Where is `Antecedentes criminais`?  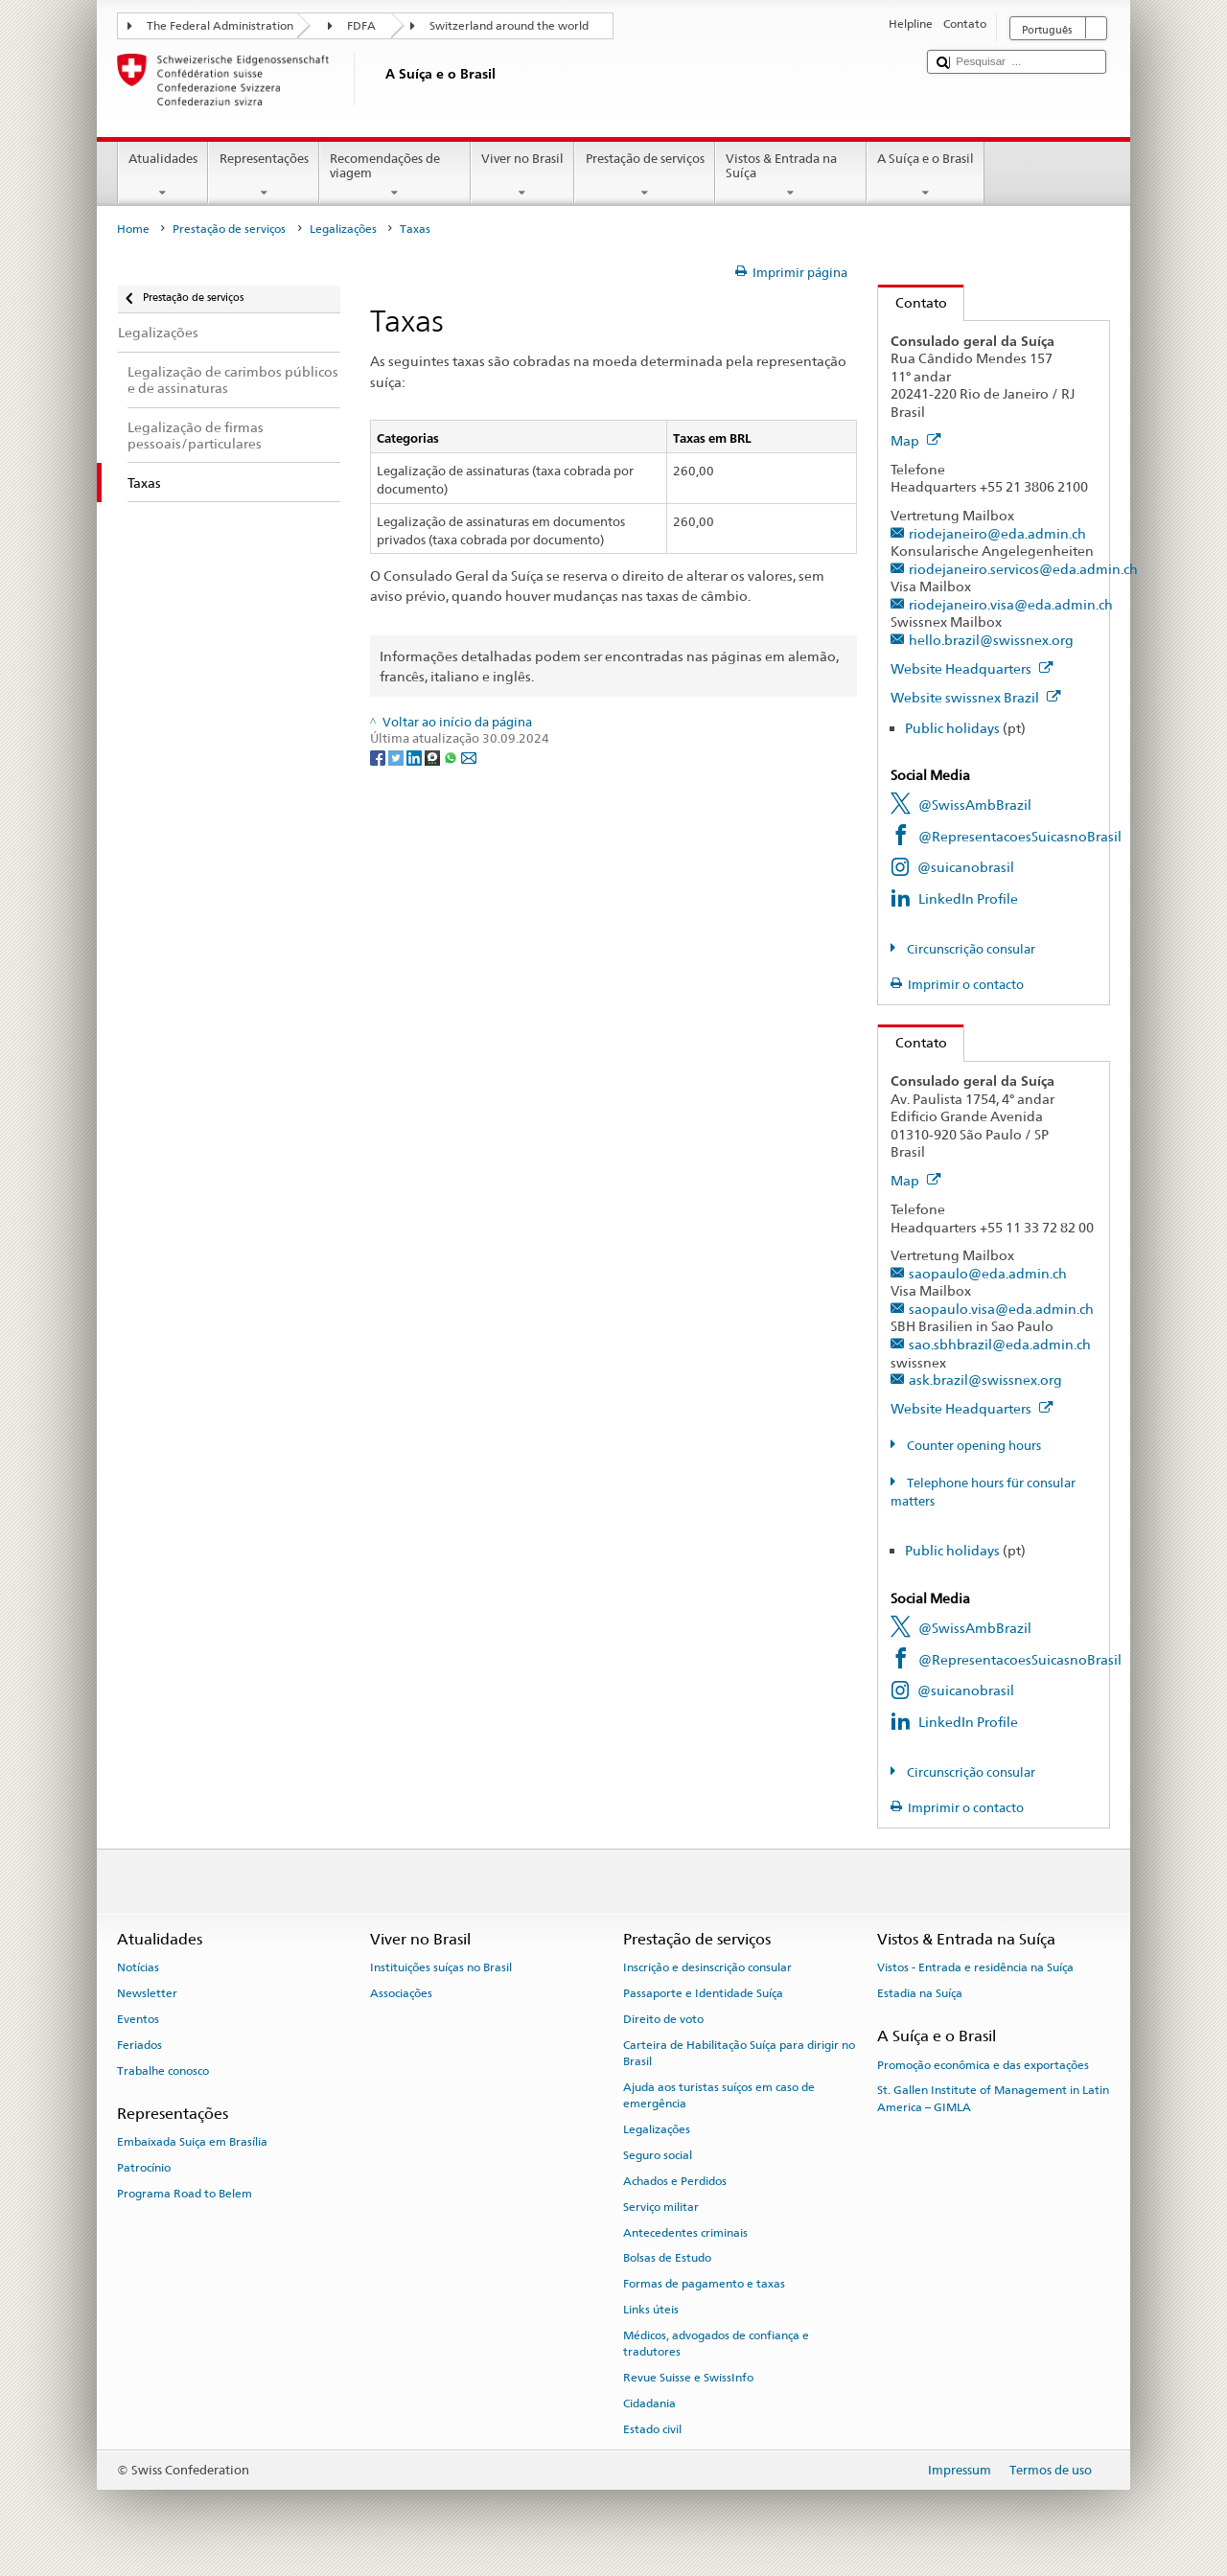 Antecedentes criminais is located at coordinates (685, 2232).